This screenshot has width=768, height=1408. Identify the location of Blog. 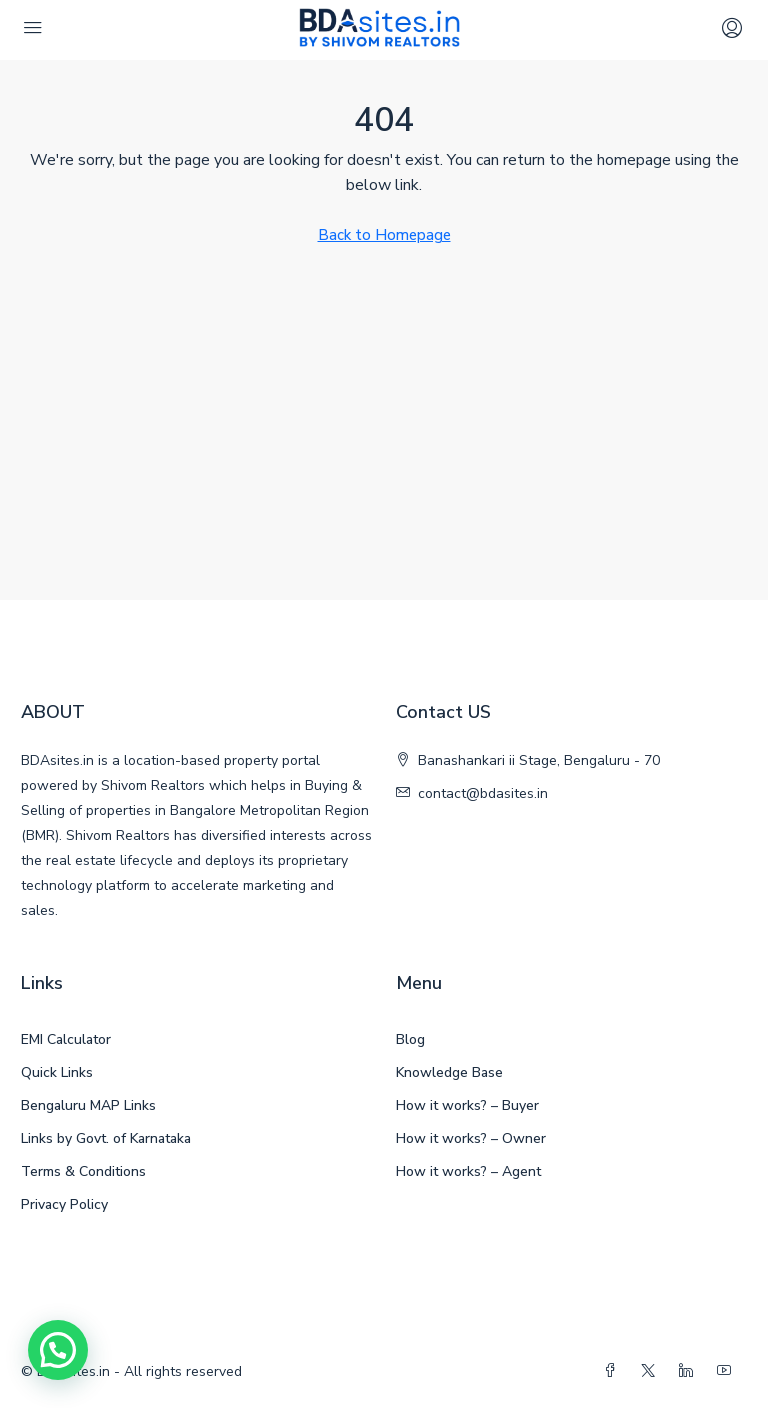
(410, 1039).